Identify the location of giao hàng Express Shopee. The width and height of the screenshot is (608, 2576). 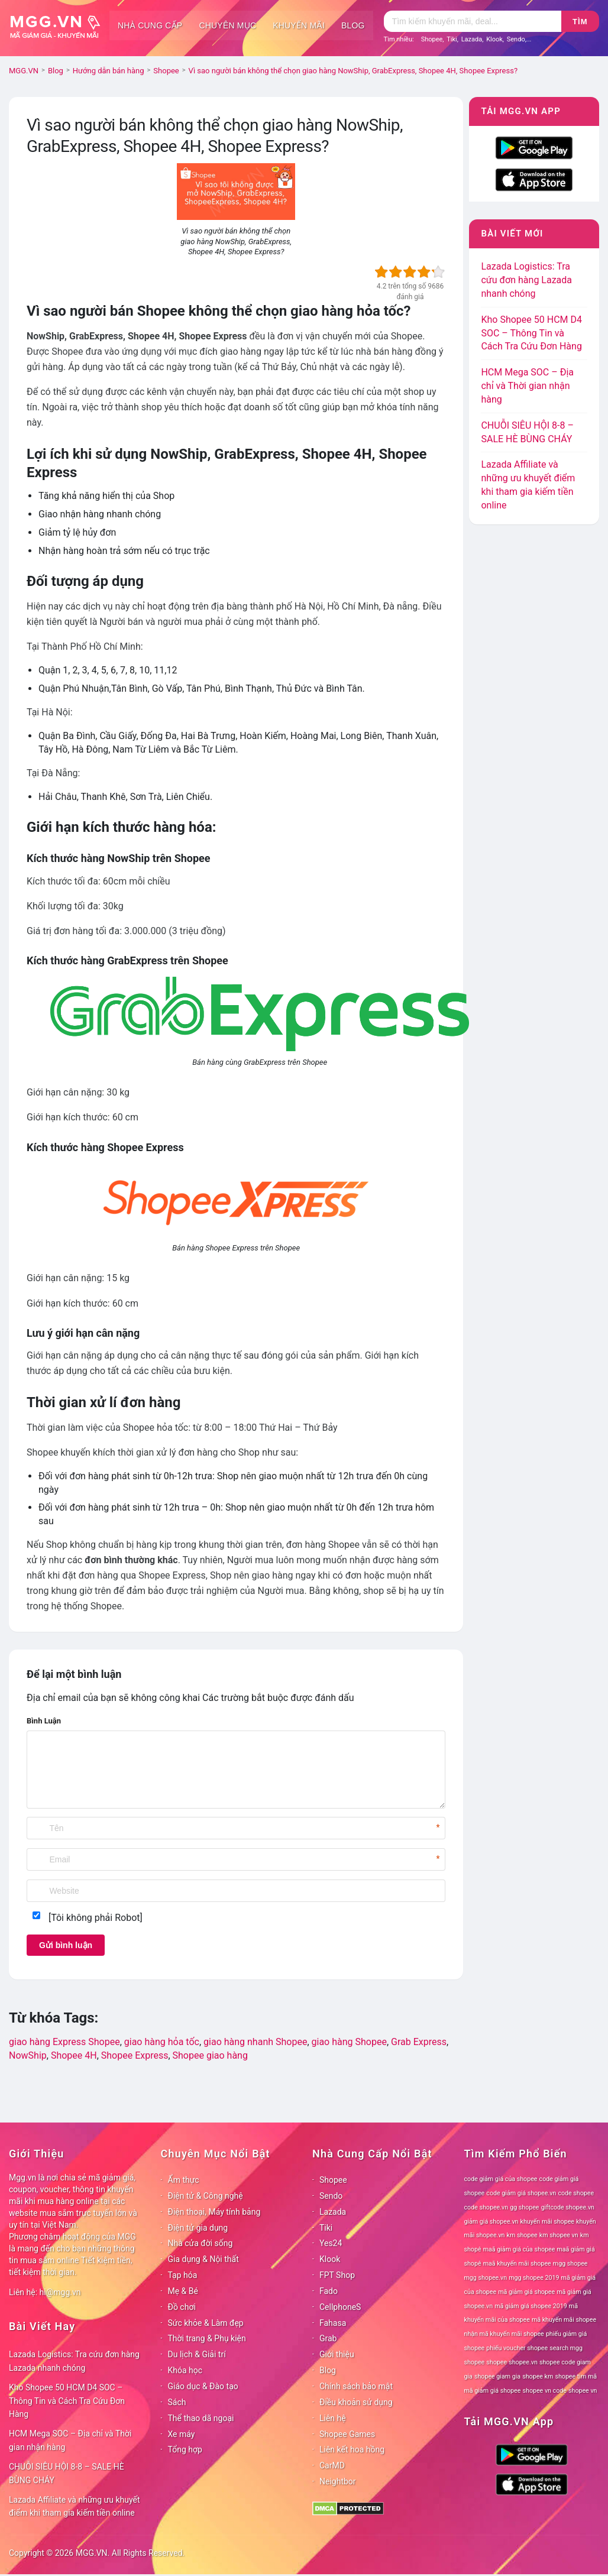
(64, 2041).